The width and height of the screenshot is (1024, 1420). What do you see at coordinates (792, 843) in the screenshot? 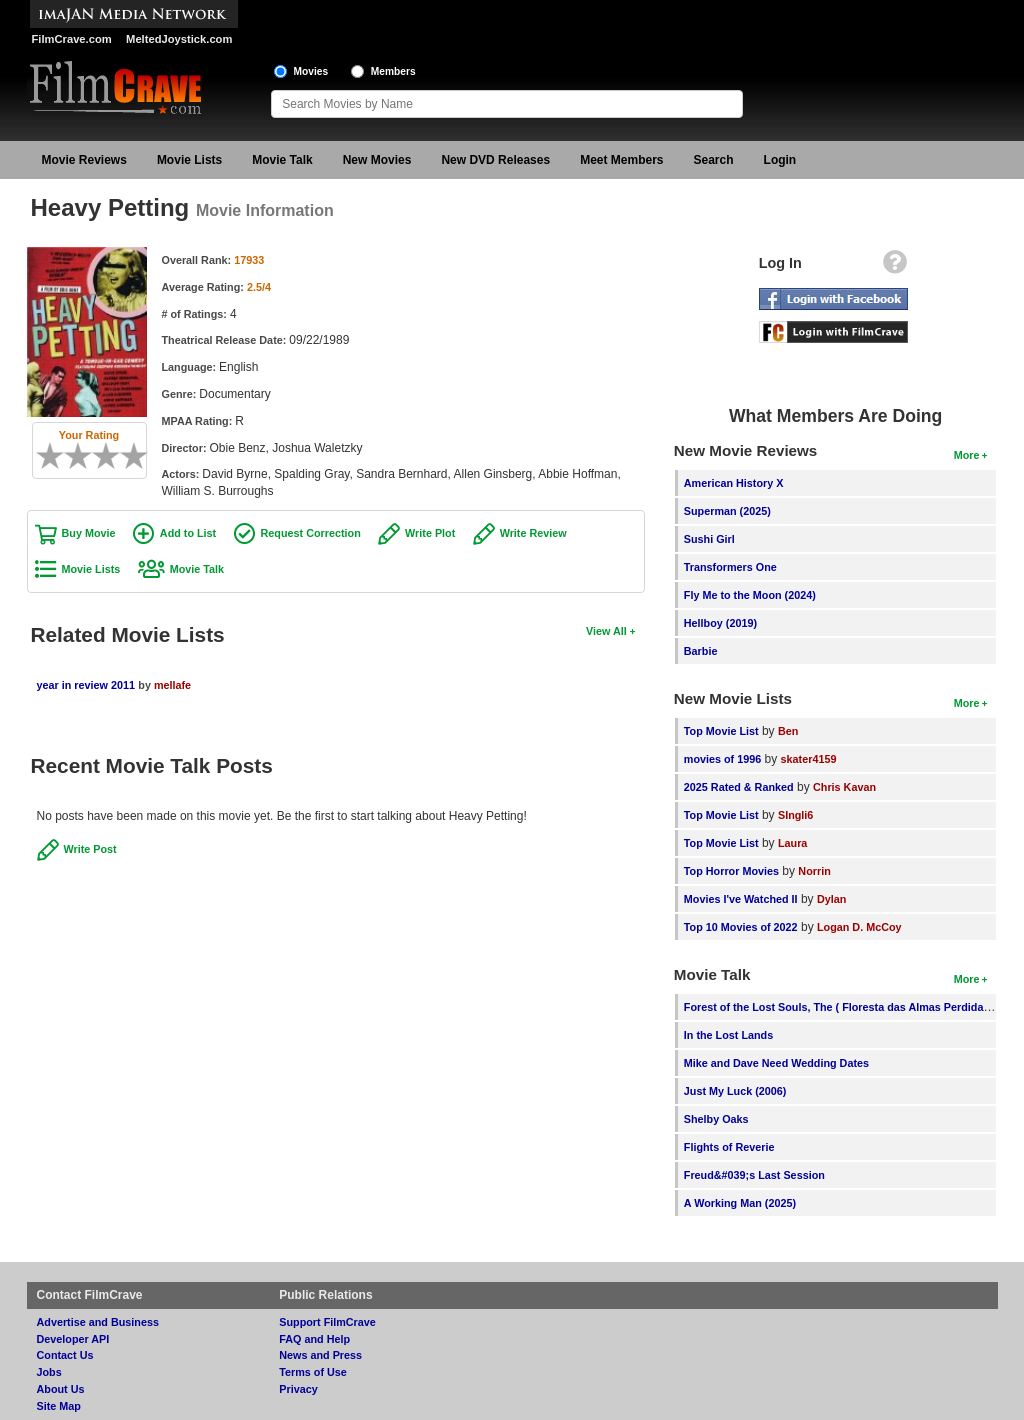
I see `Laura` at bounding box center [792, 843].